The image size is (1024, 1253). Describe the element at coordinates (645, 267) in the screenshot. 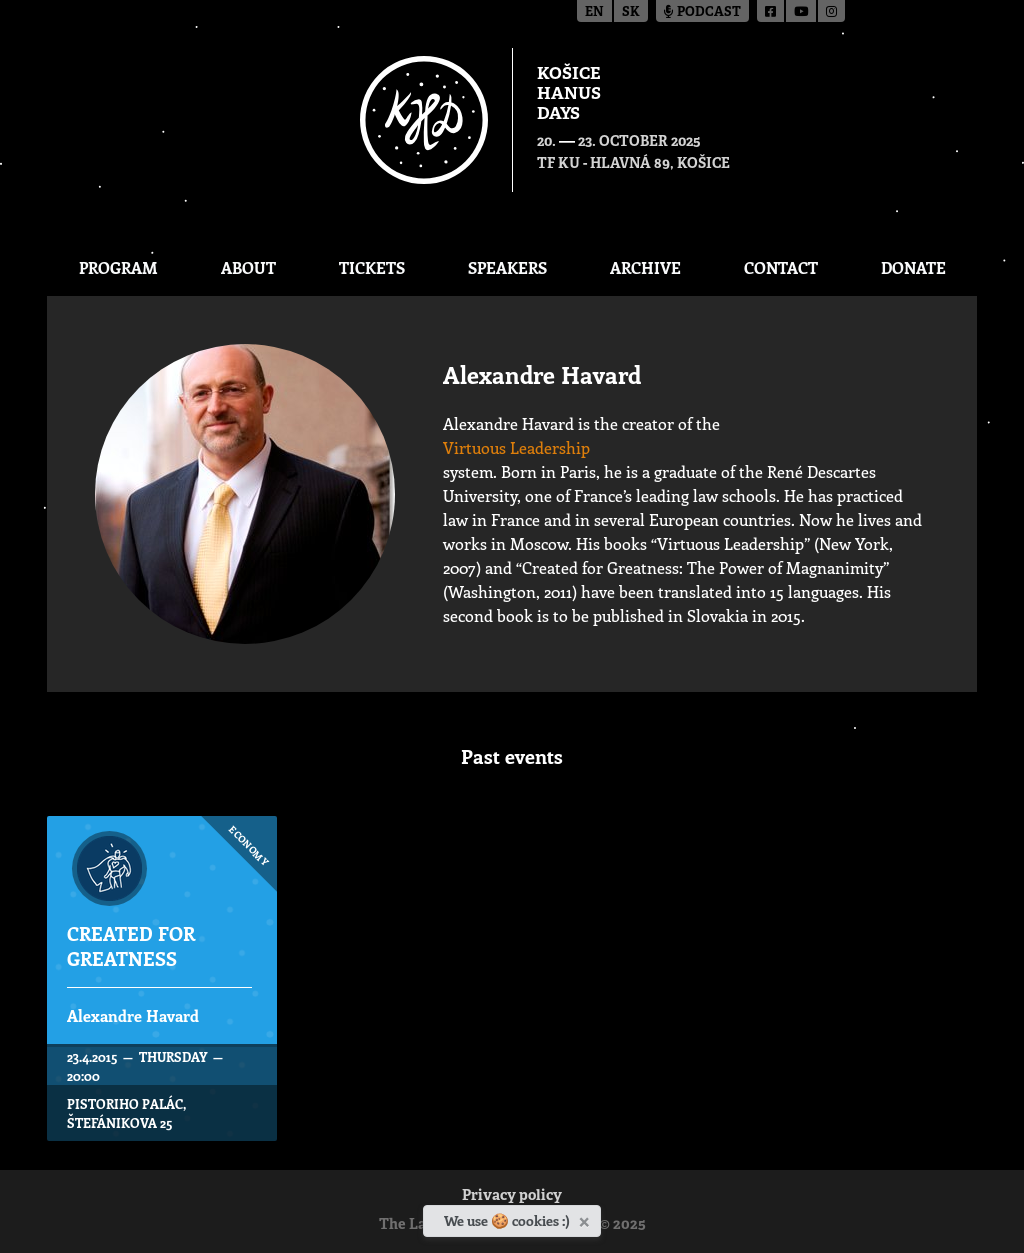

I see `Archive` at that location.